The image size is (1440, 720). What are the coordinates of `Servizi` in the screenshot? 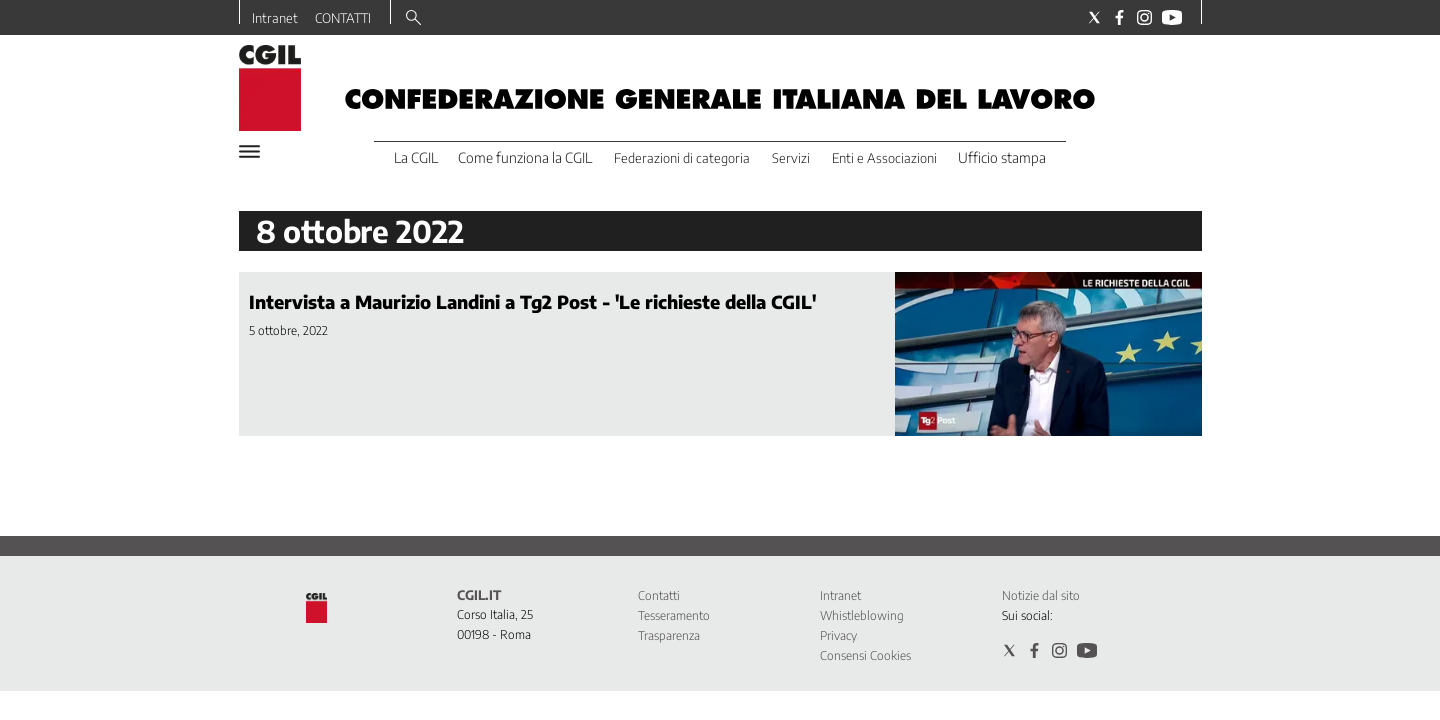 It's located at (791, 158).